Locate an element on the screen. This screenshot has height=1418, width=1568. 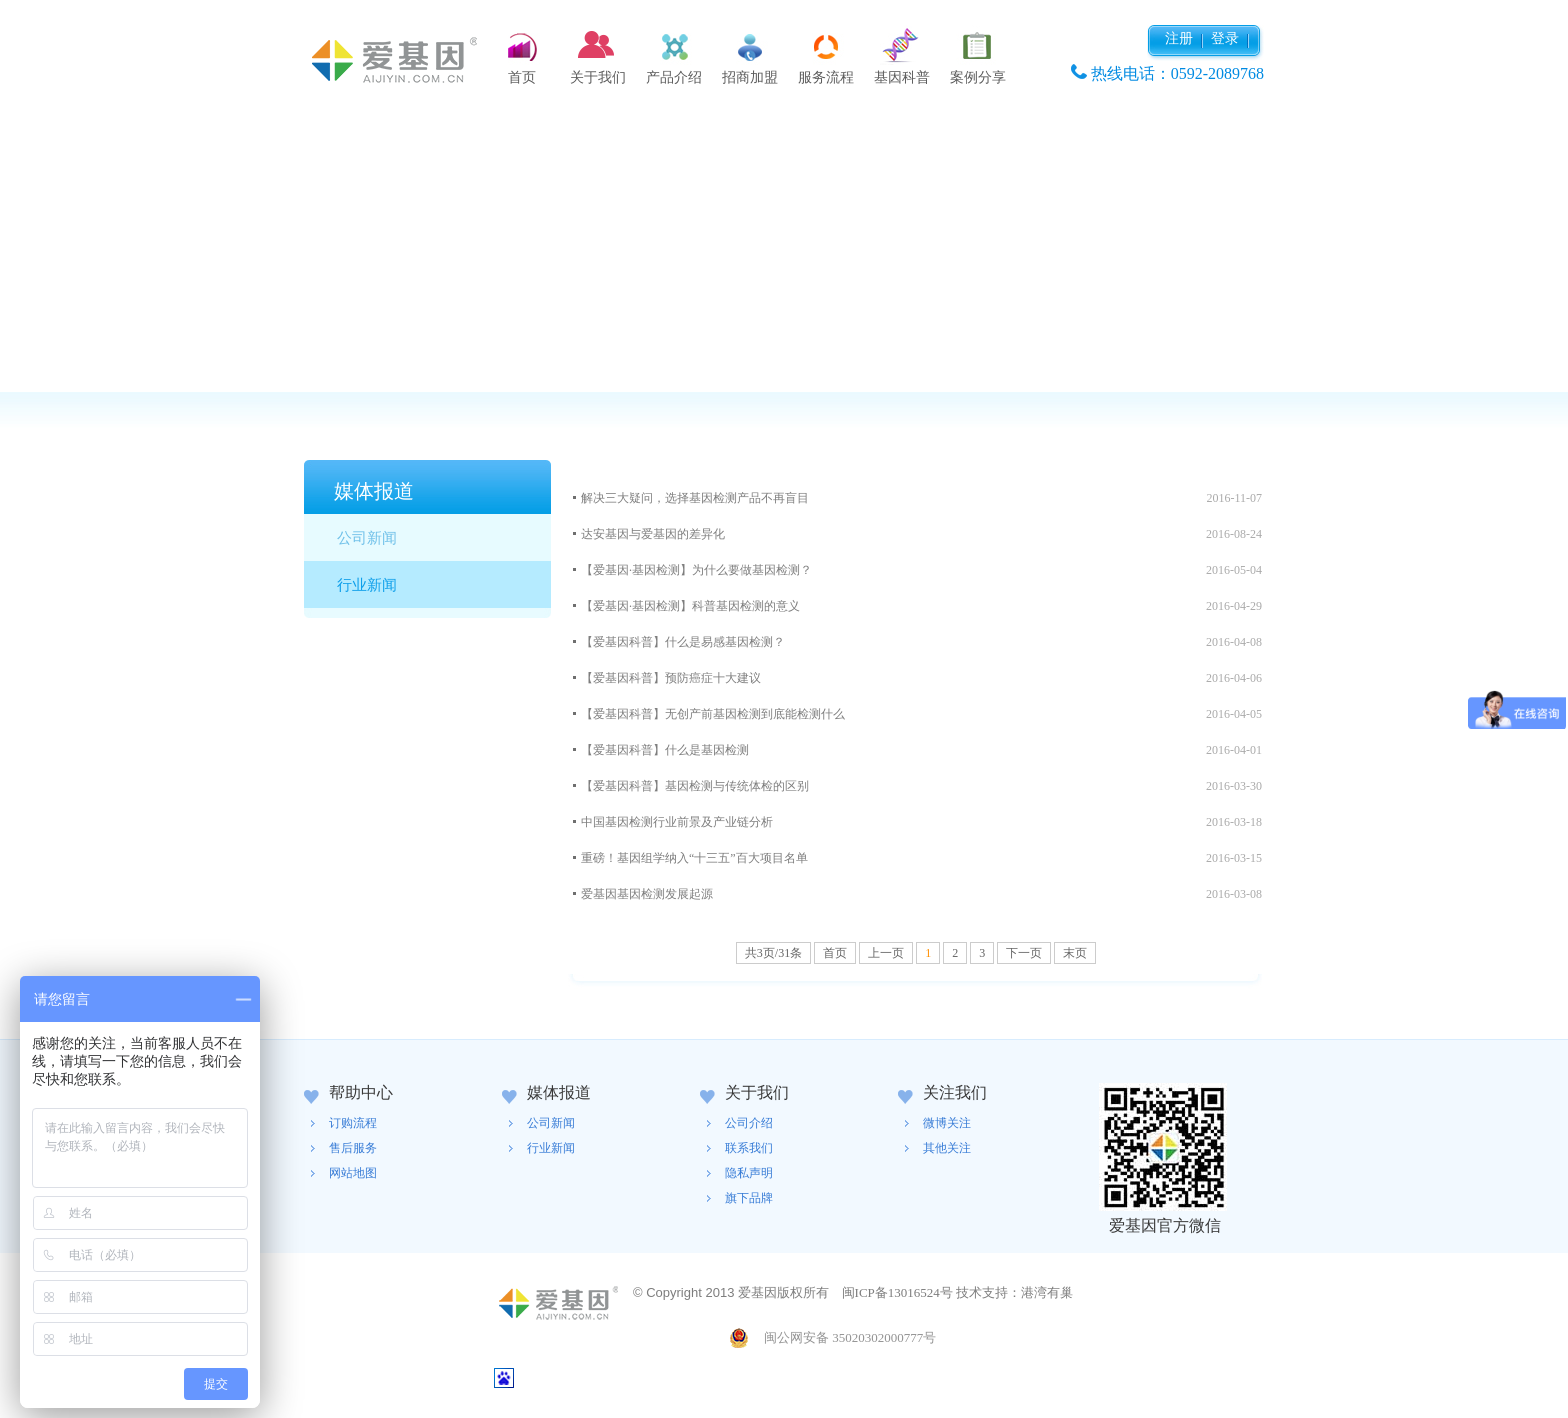
【爱基因·基因检测】为什么要做基因检测？ is located at coordinates (696, 570).